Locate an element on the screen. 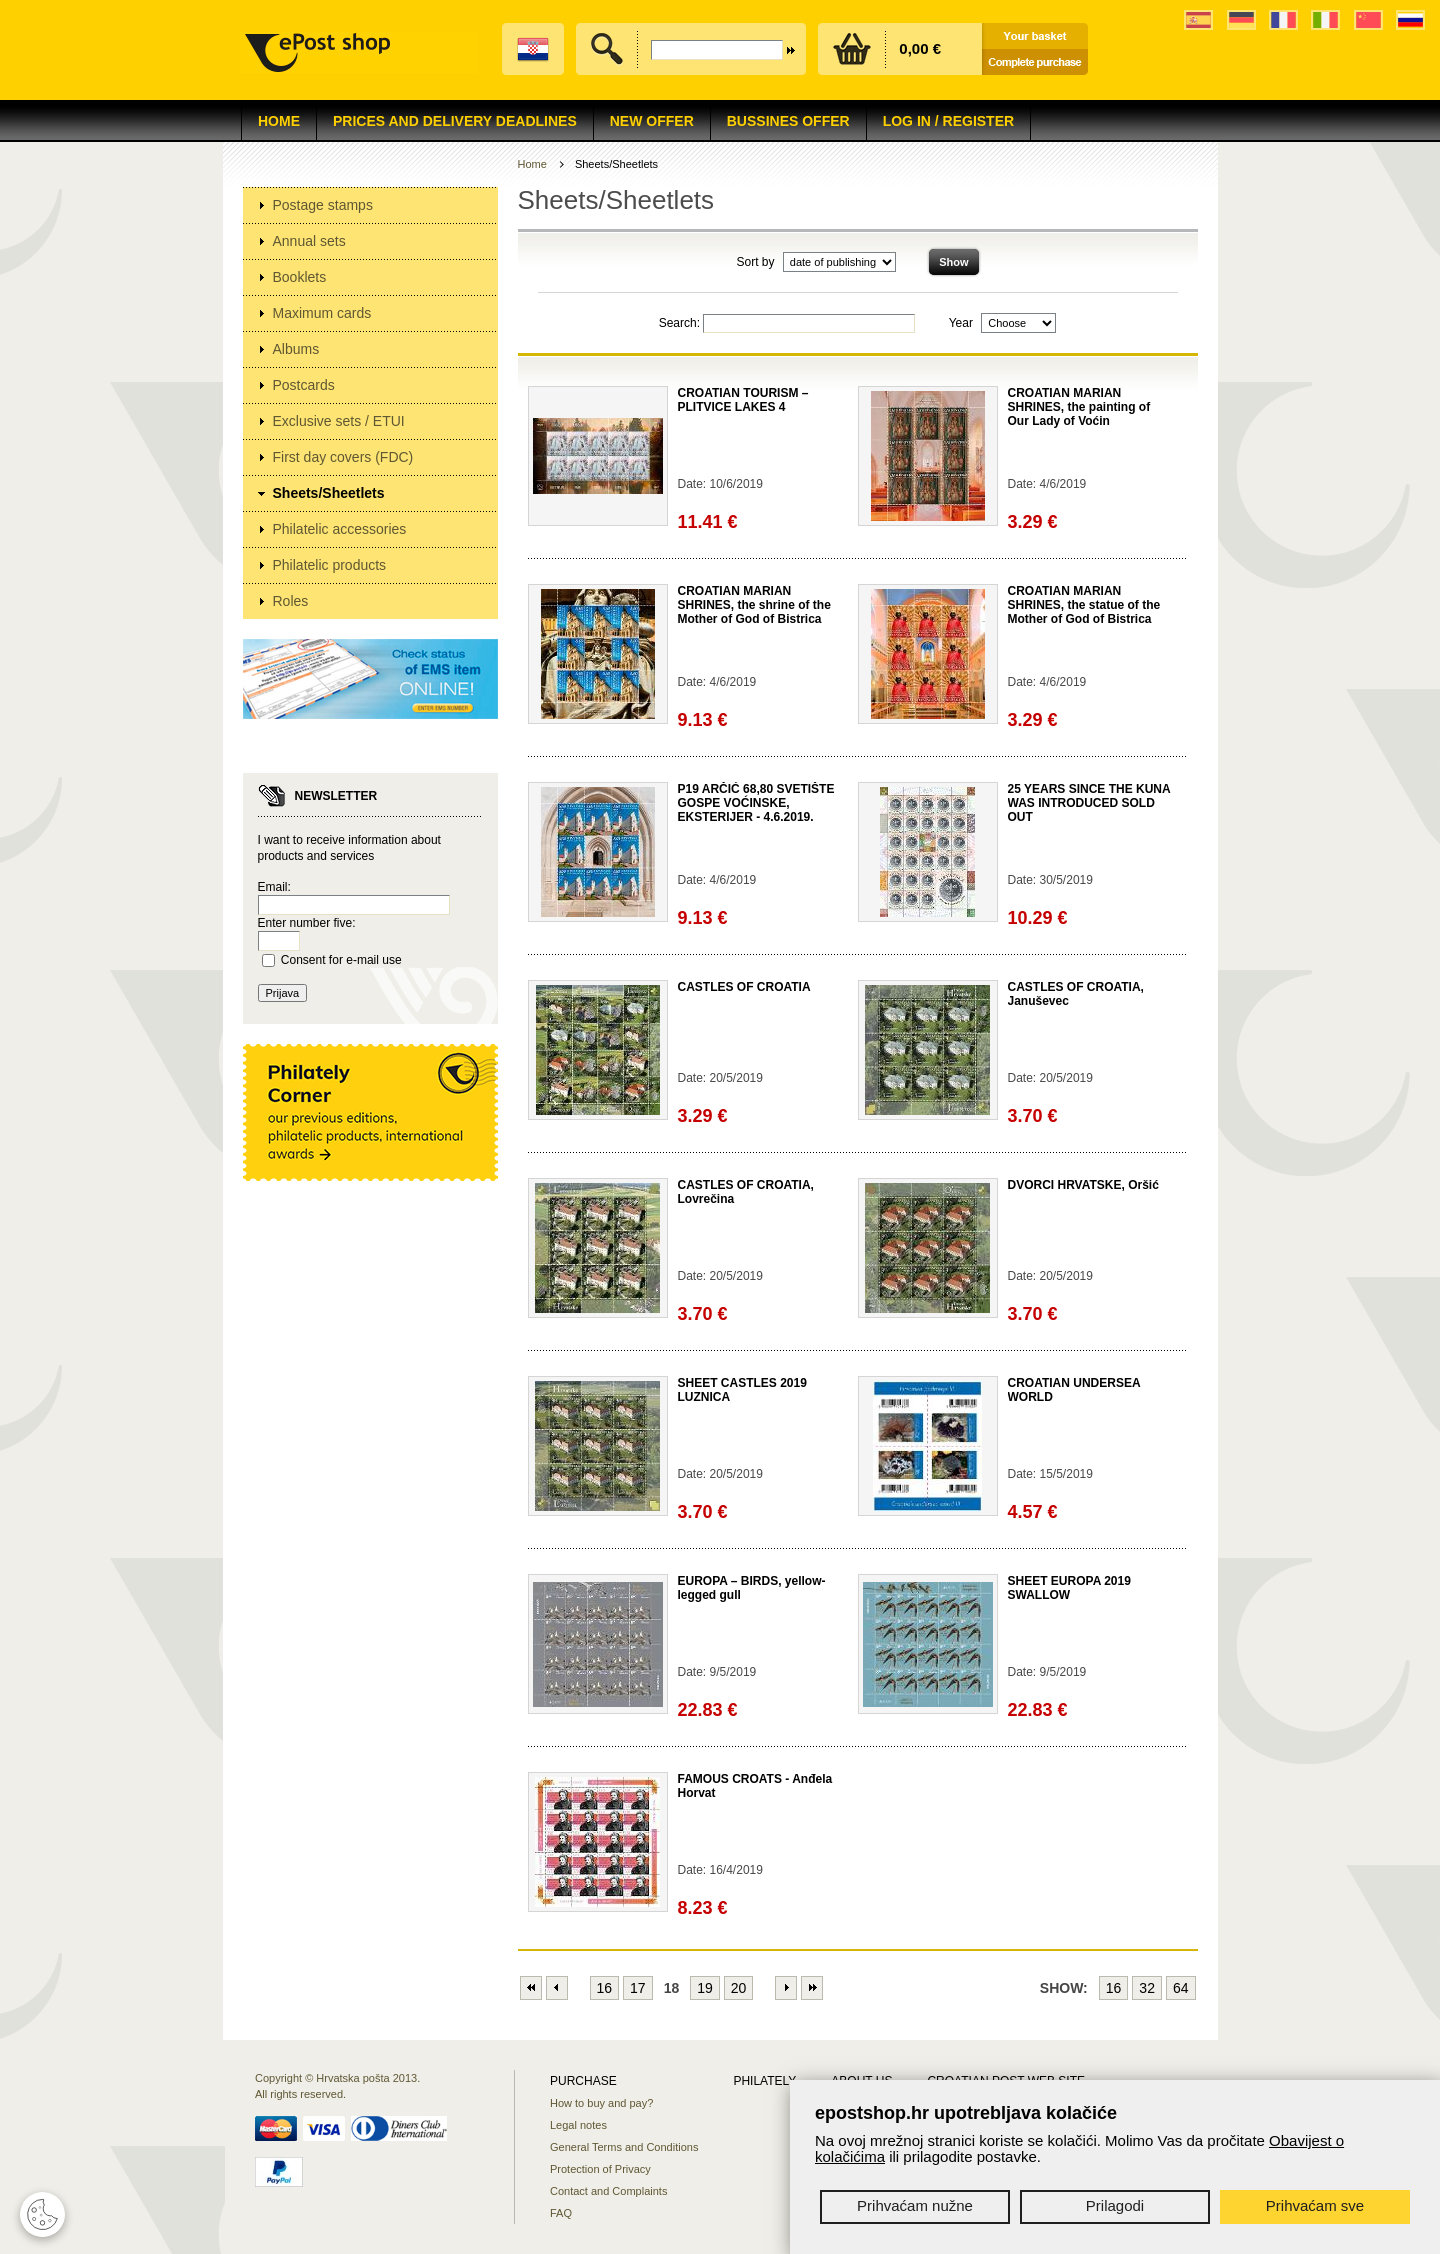 The width and height of the screenshot is (1440, 2254). 64 is located at coordinates (1181, 1988).